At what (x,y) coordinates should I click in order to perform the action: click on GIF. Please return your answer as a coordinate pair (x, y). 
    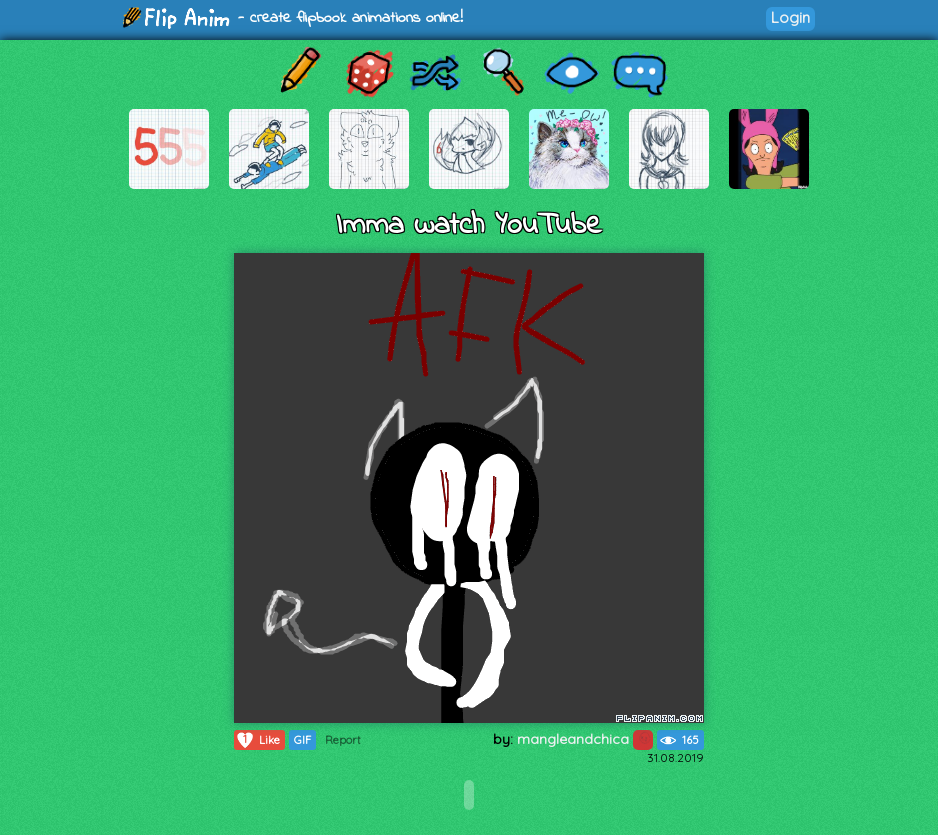
    Looking at the image, I should click on (302, 740).